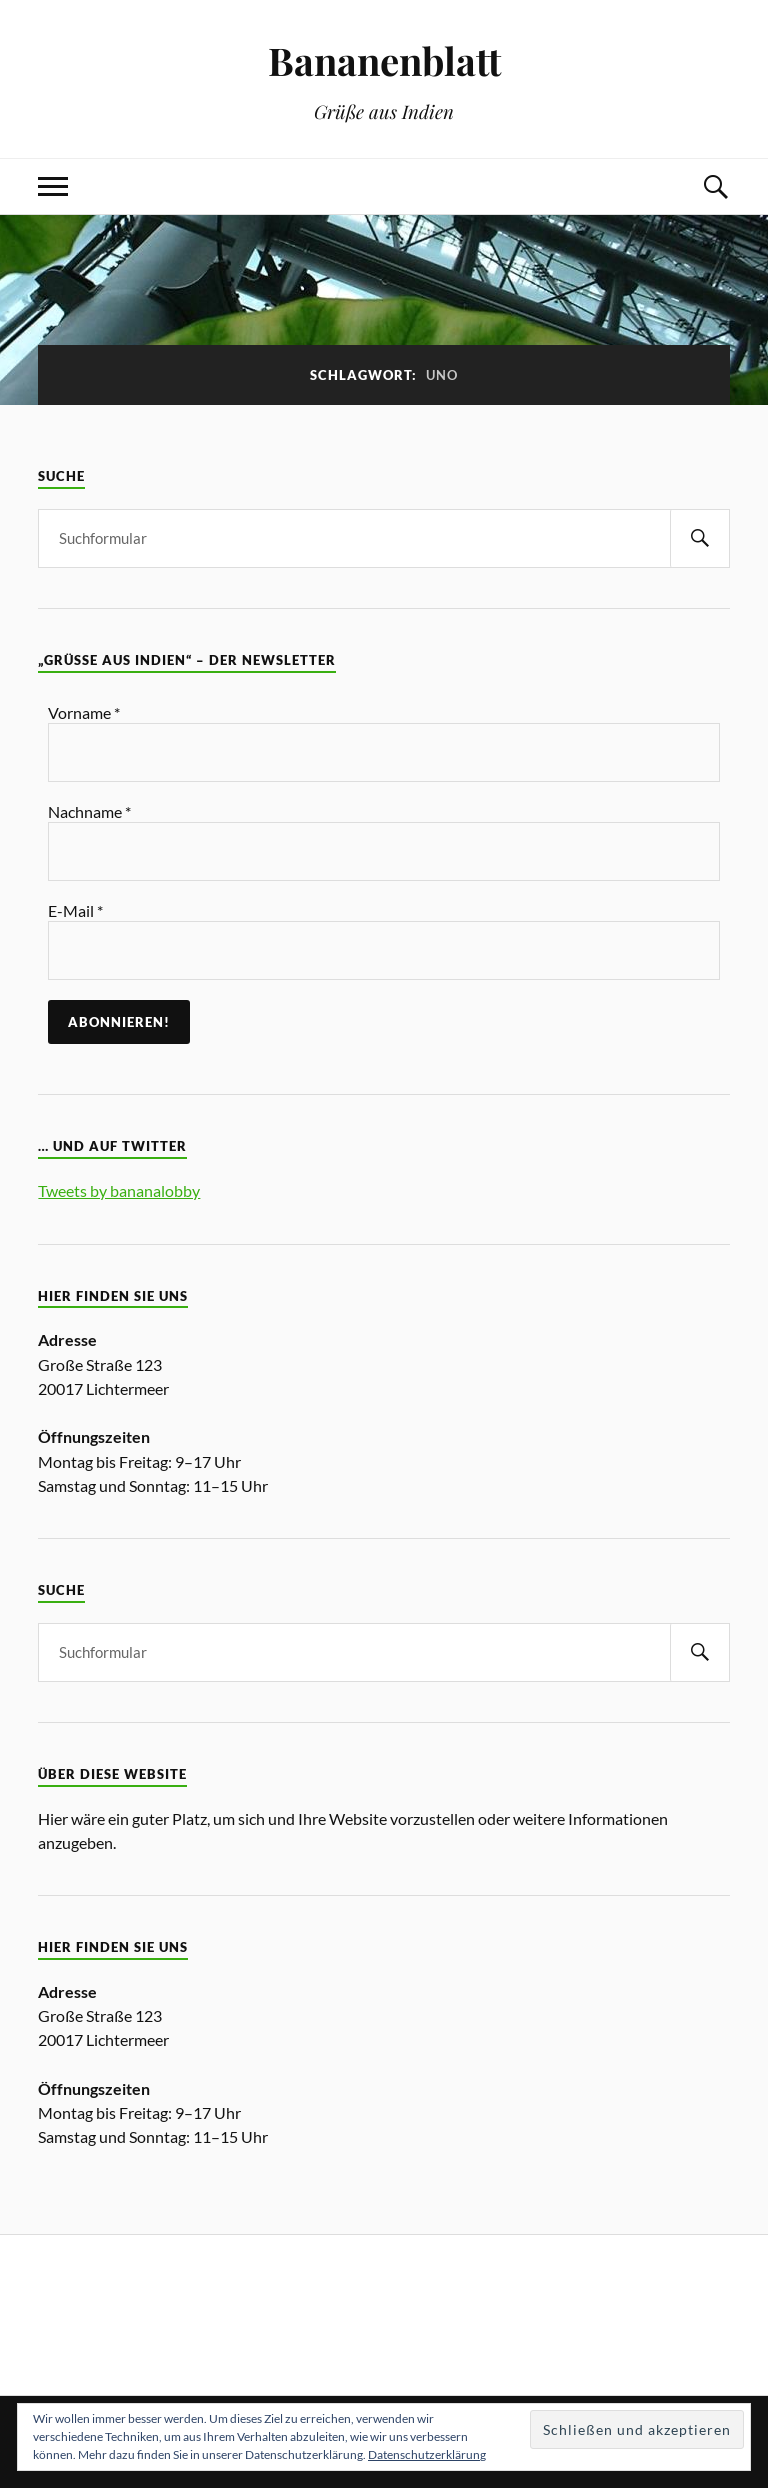 The width and height of the screenshot is (768, 2488). I want to click on Nachname, so click(89, 811).